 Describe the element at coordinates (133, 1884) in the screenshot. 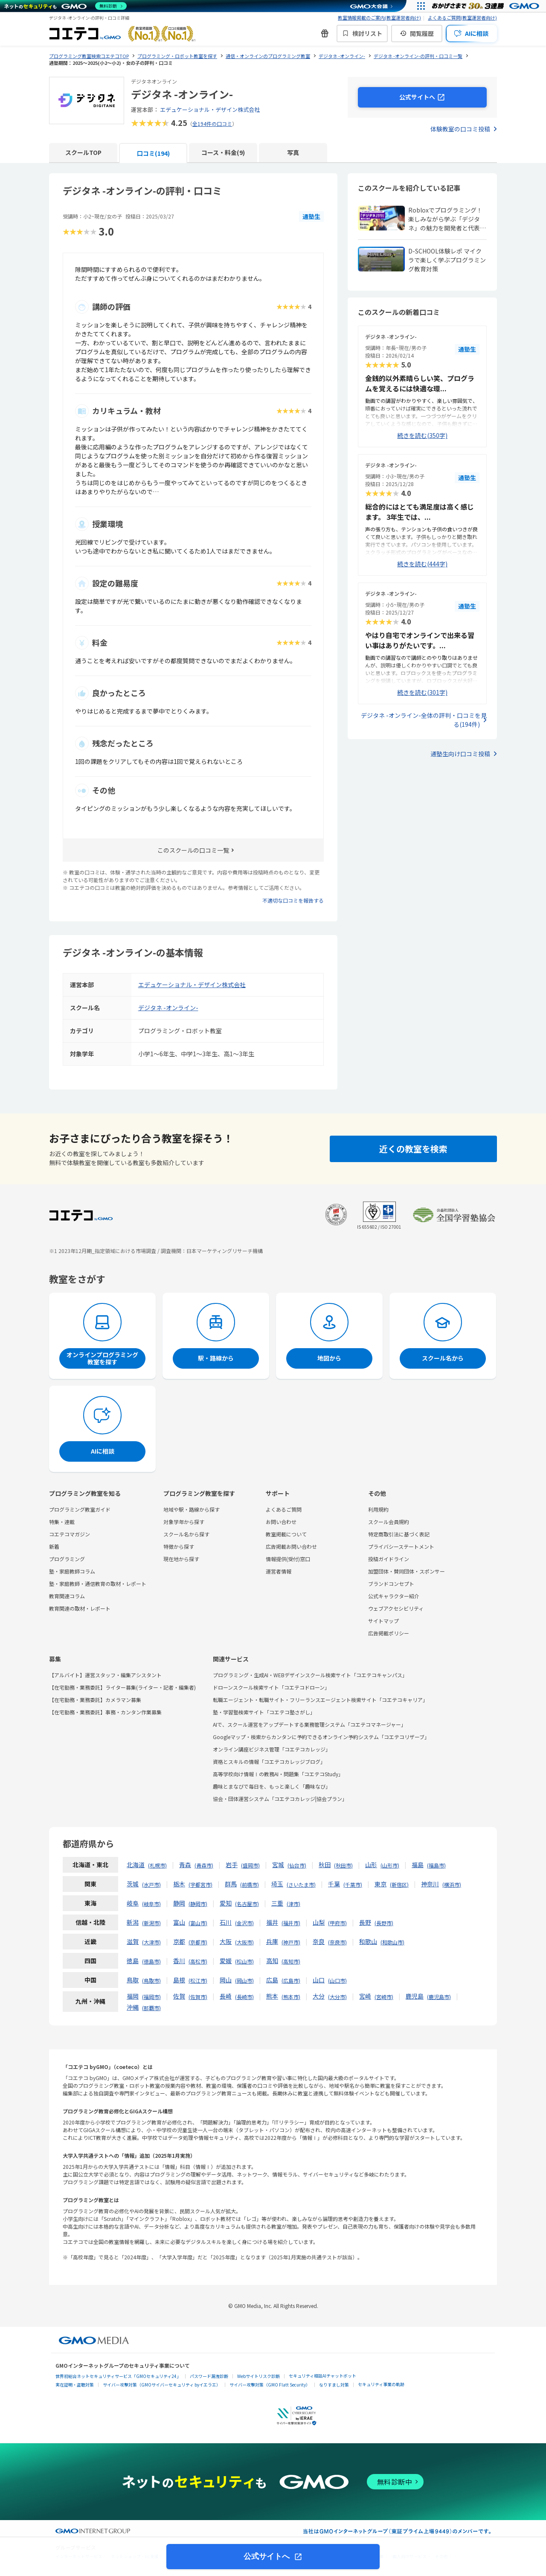

I see `茨城` at that location.